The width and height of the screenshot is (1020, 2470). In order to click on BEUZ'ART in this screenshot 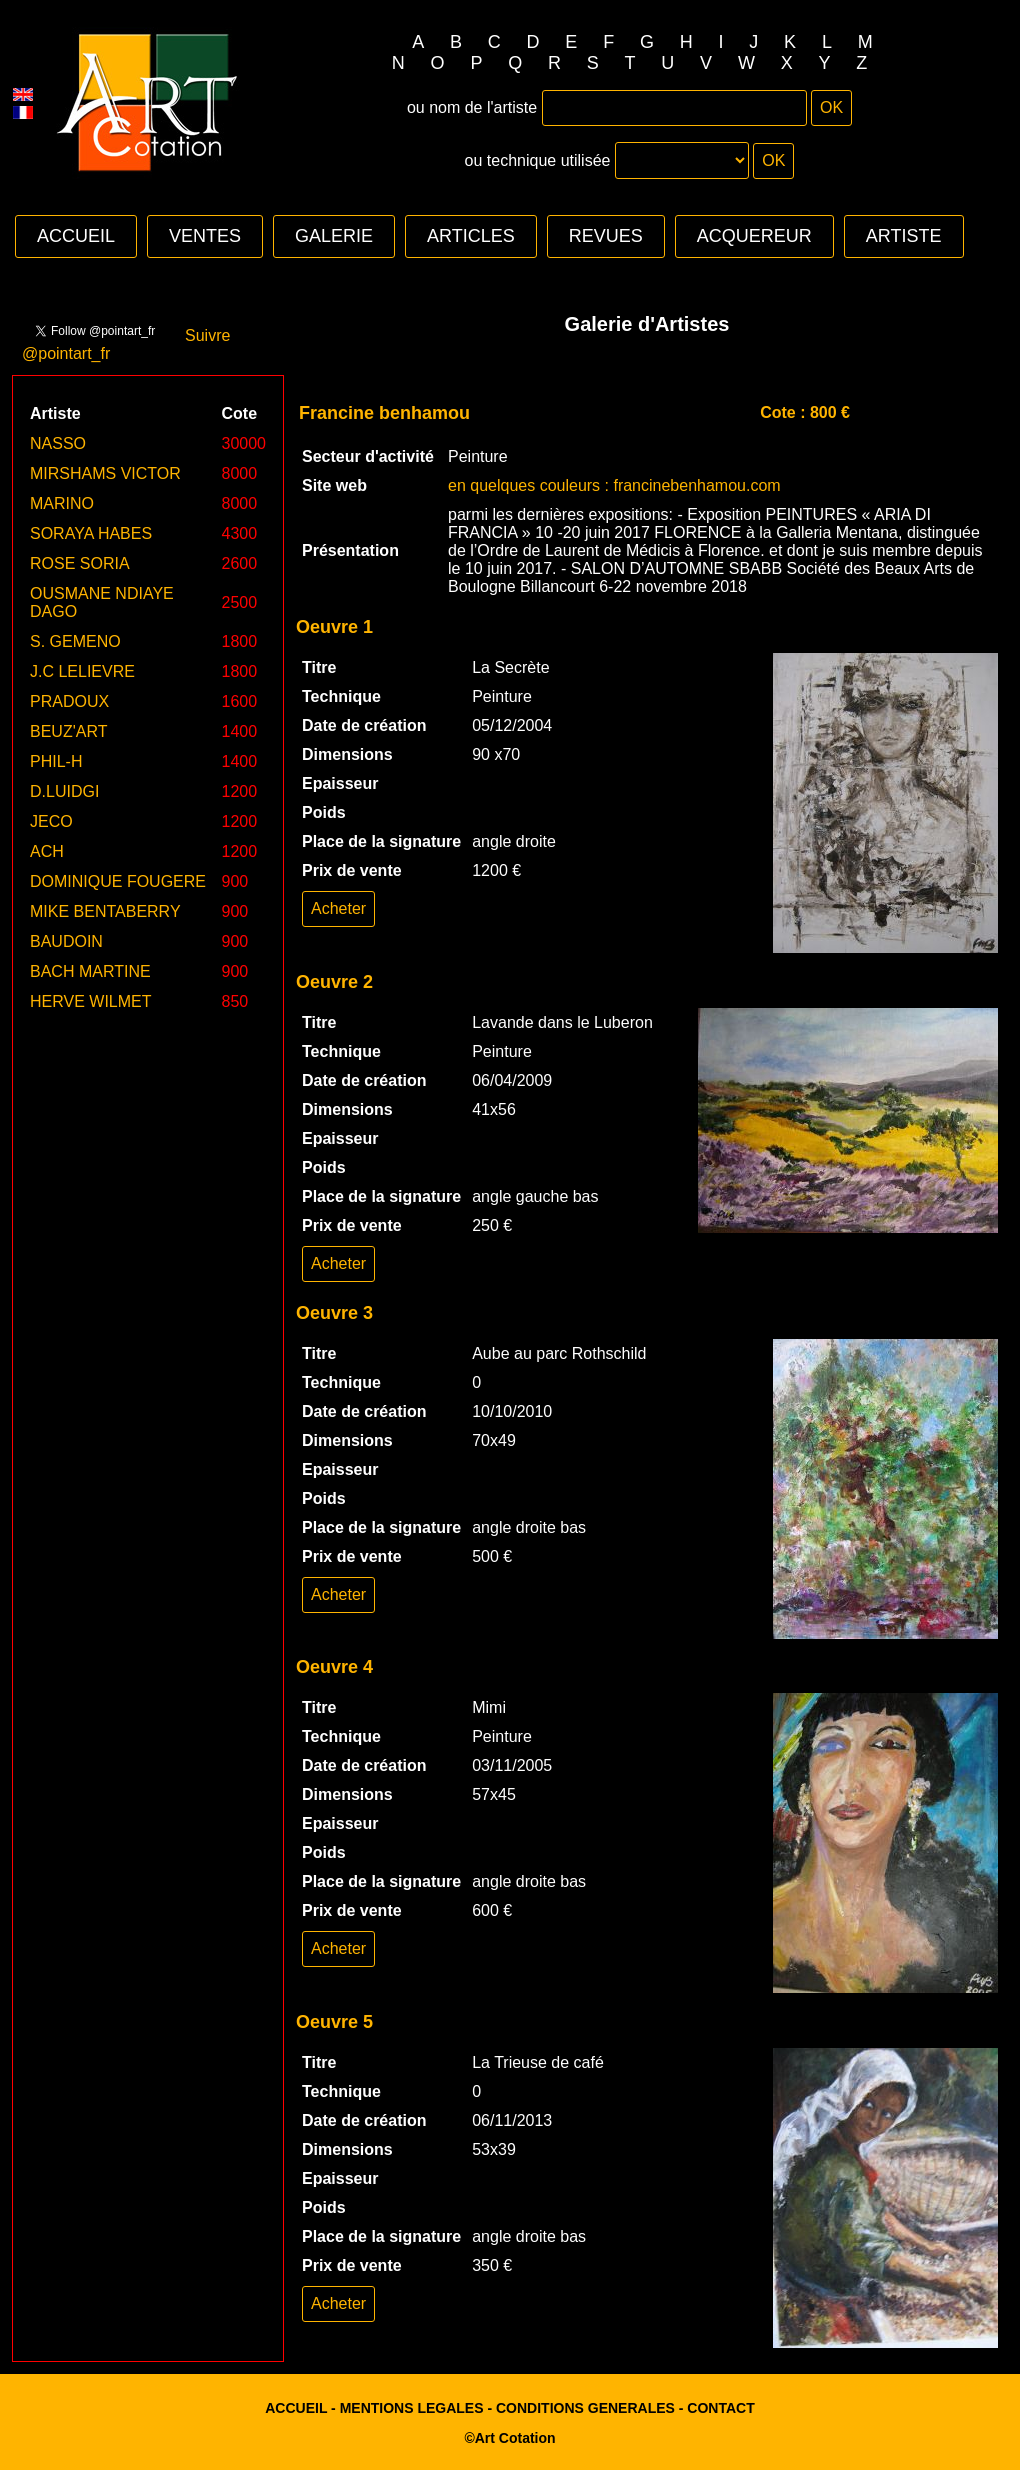, I will do `click(68, 731)`.